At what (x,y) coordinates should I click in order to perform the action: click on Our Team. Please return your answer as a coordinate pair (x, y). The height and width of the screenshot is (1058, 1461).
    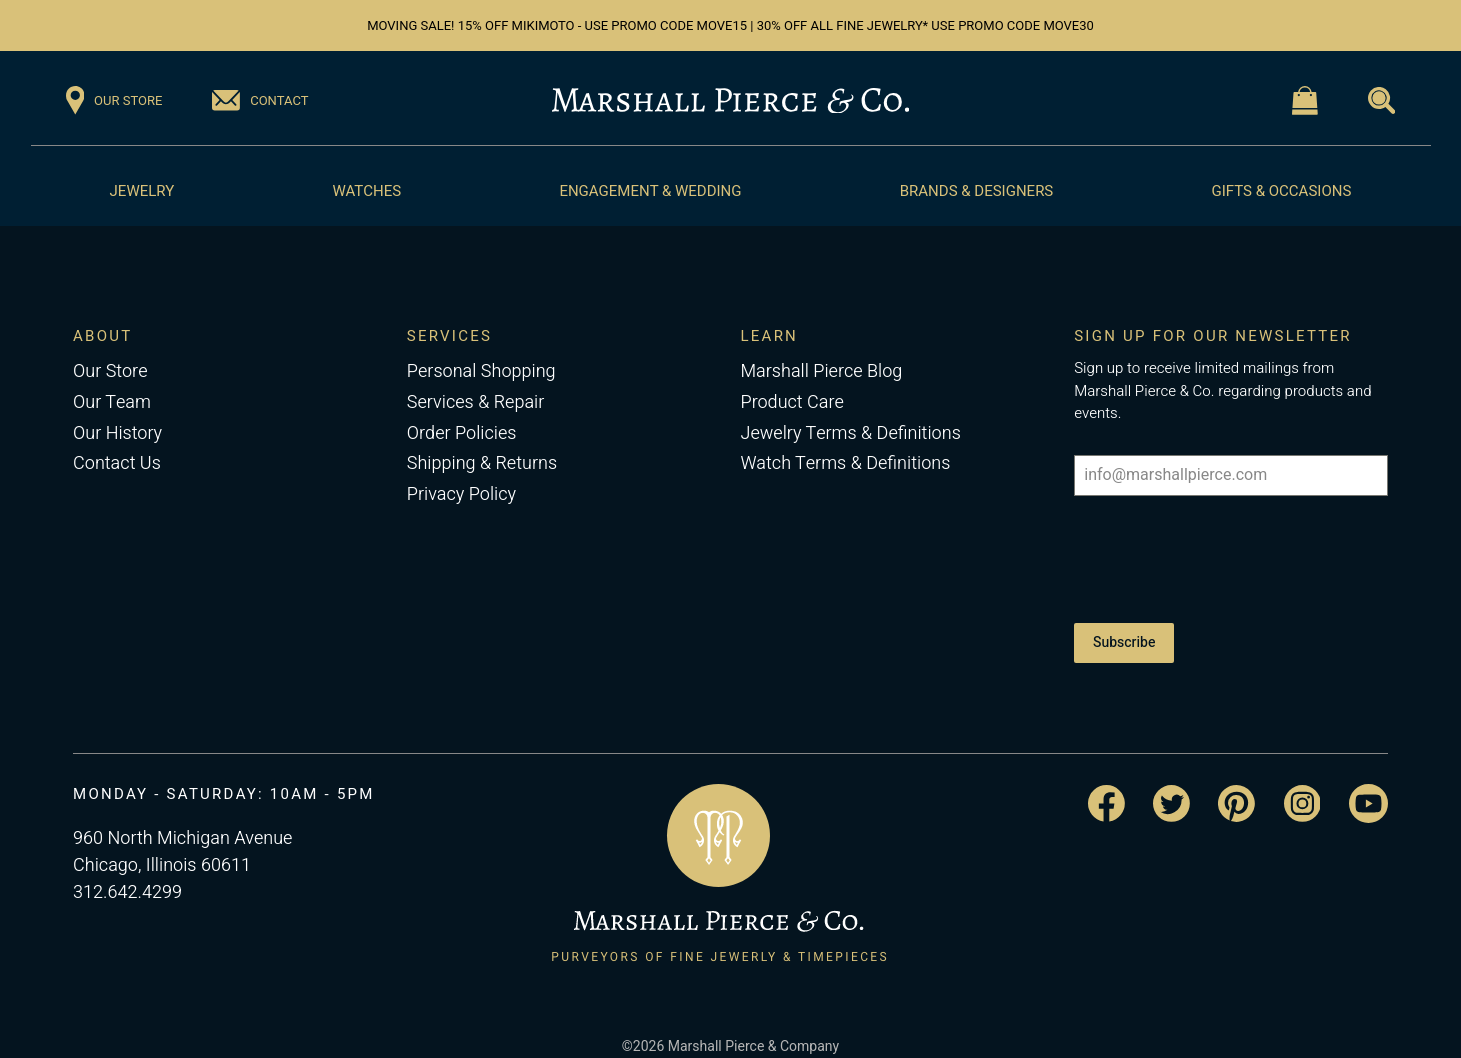
    Looking at the image, I should click on (112, 402).